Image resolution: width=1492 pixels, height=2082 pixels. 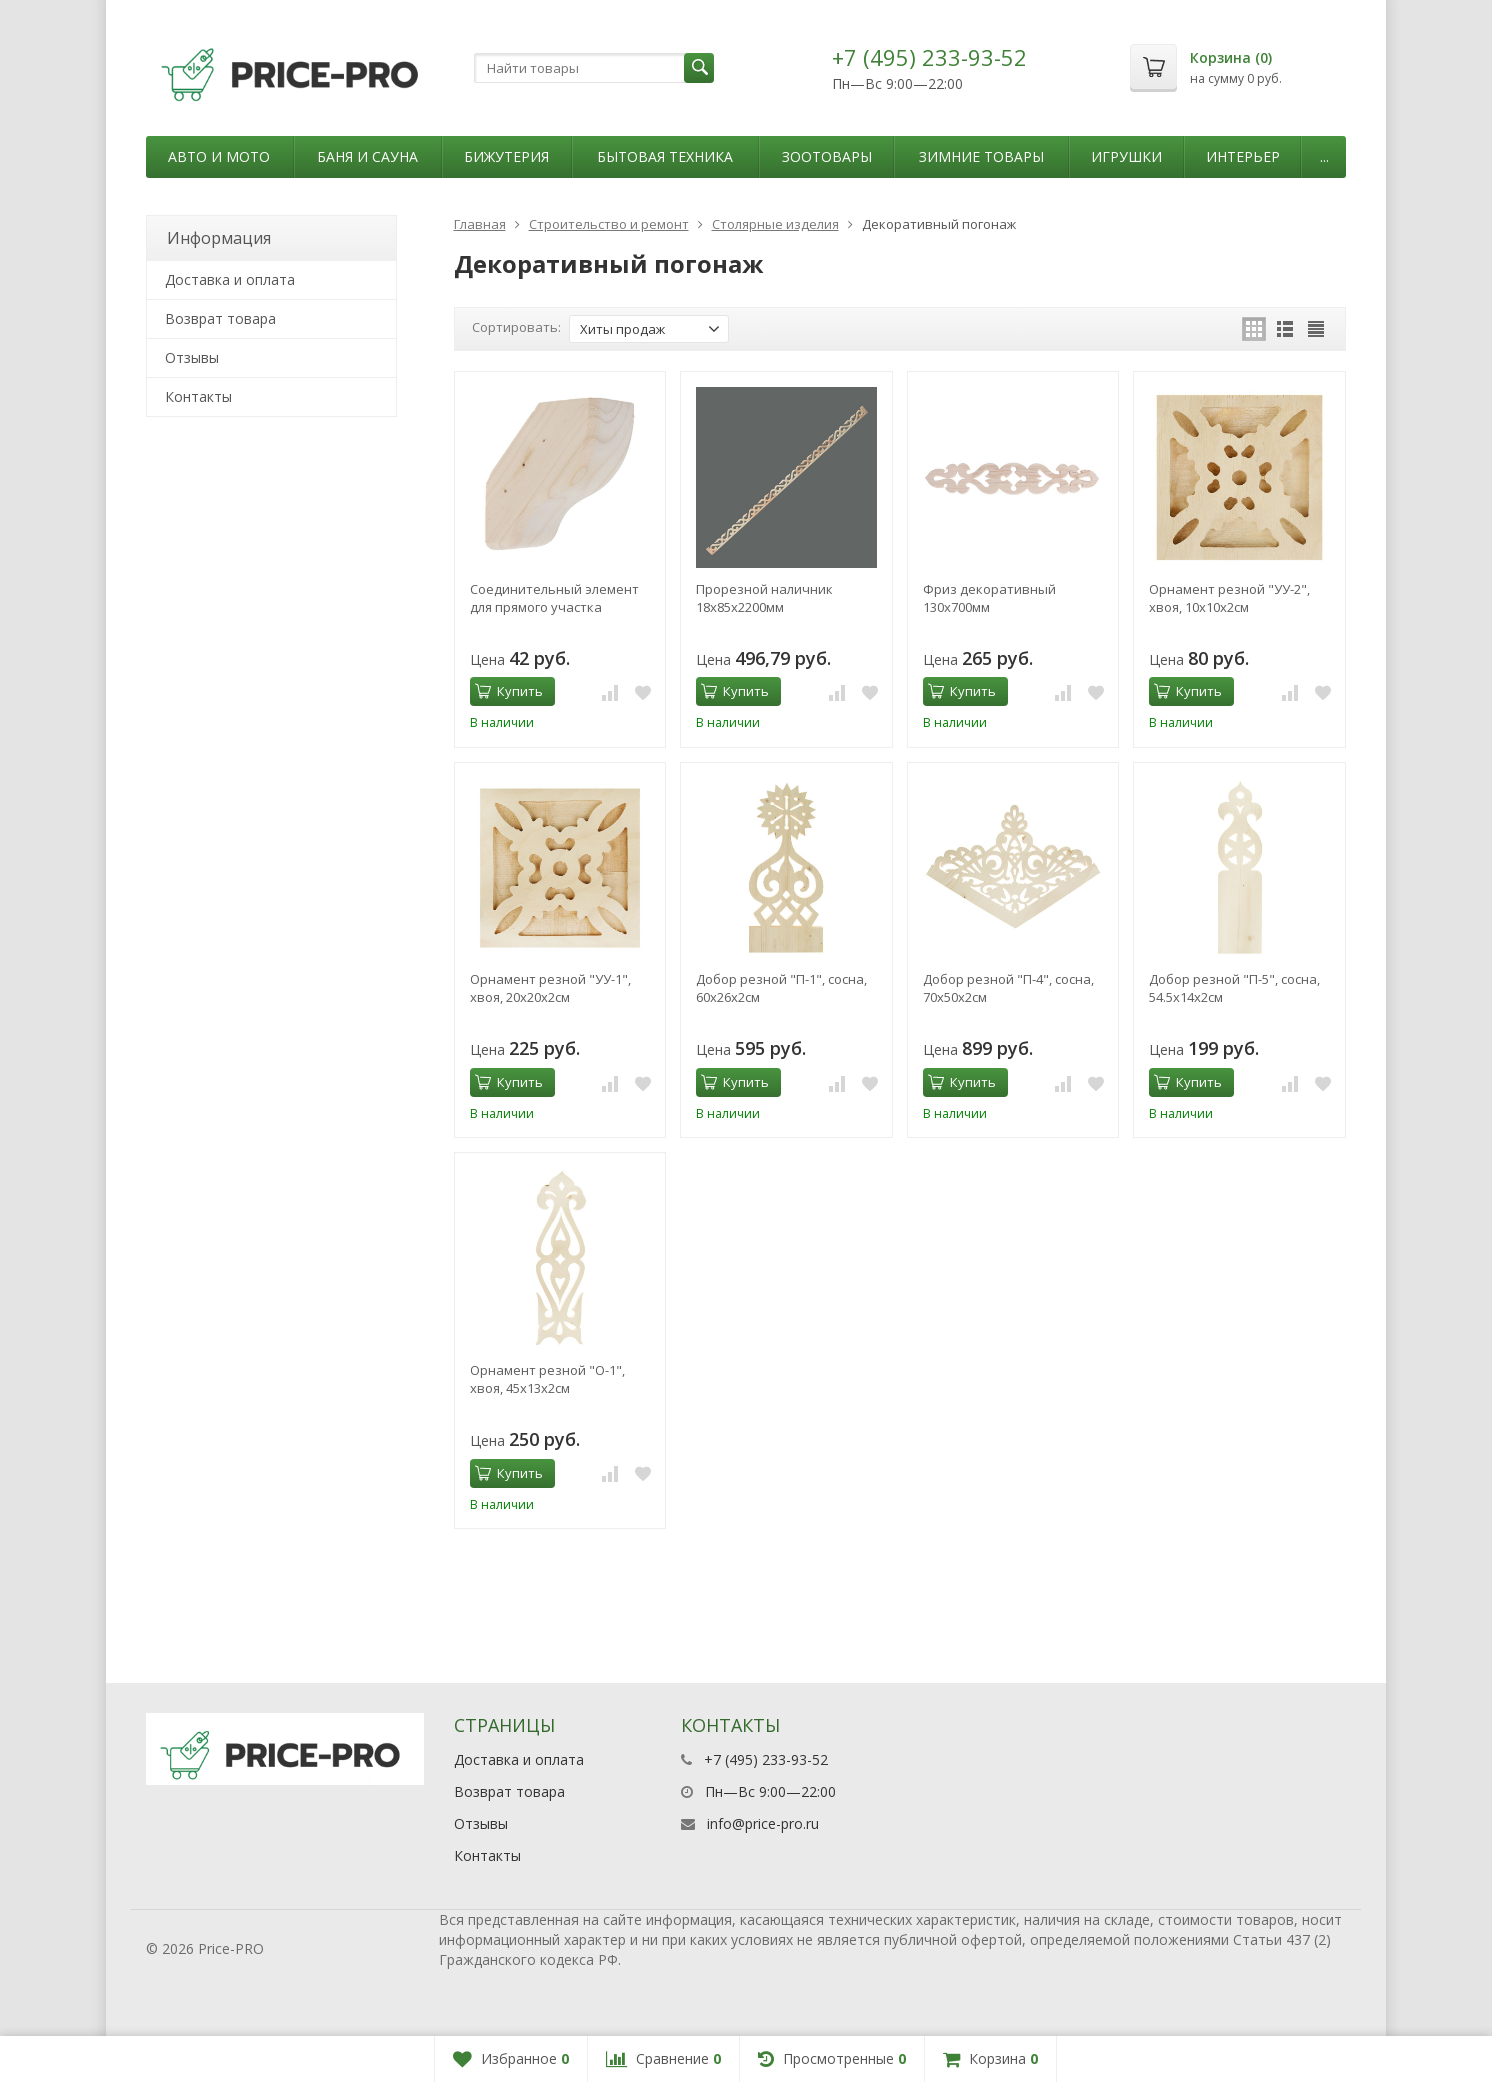 What do you see at coordinates (981, 156) in the screenshot?
I see `Зимние товары` at bounding box center [981, 156].